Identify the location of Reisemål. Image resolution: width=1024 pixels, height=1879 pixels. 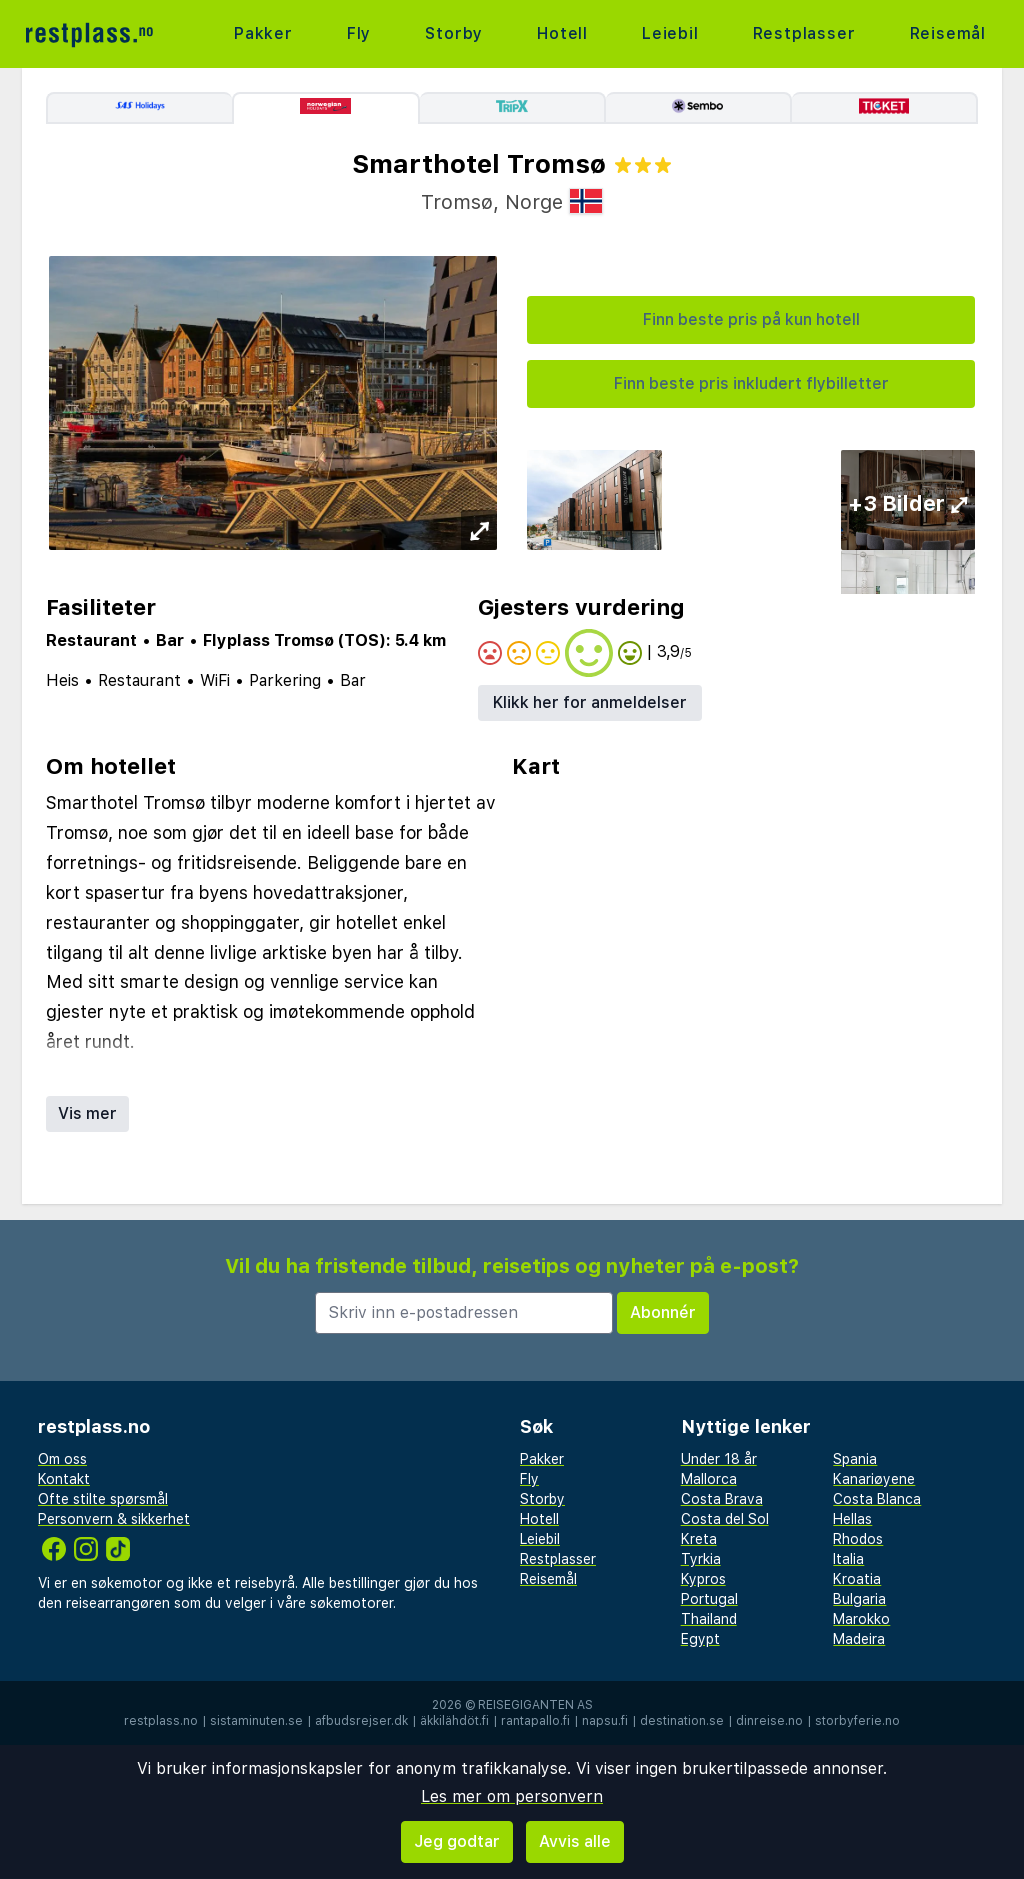
(948, 33).